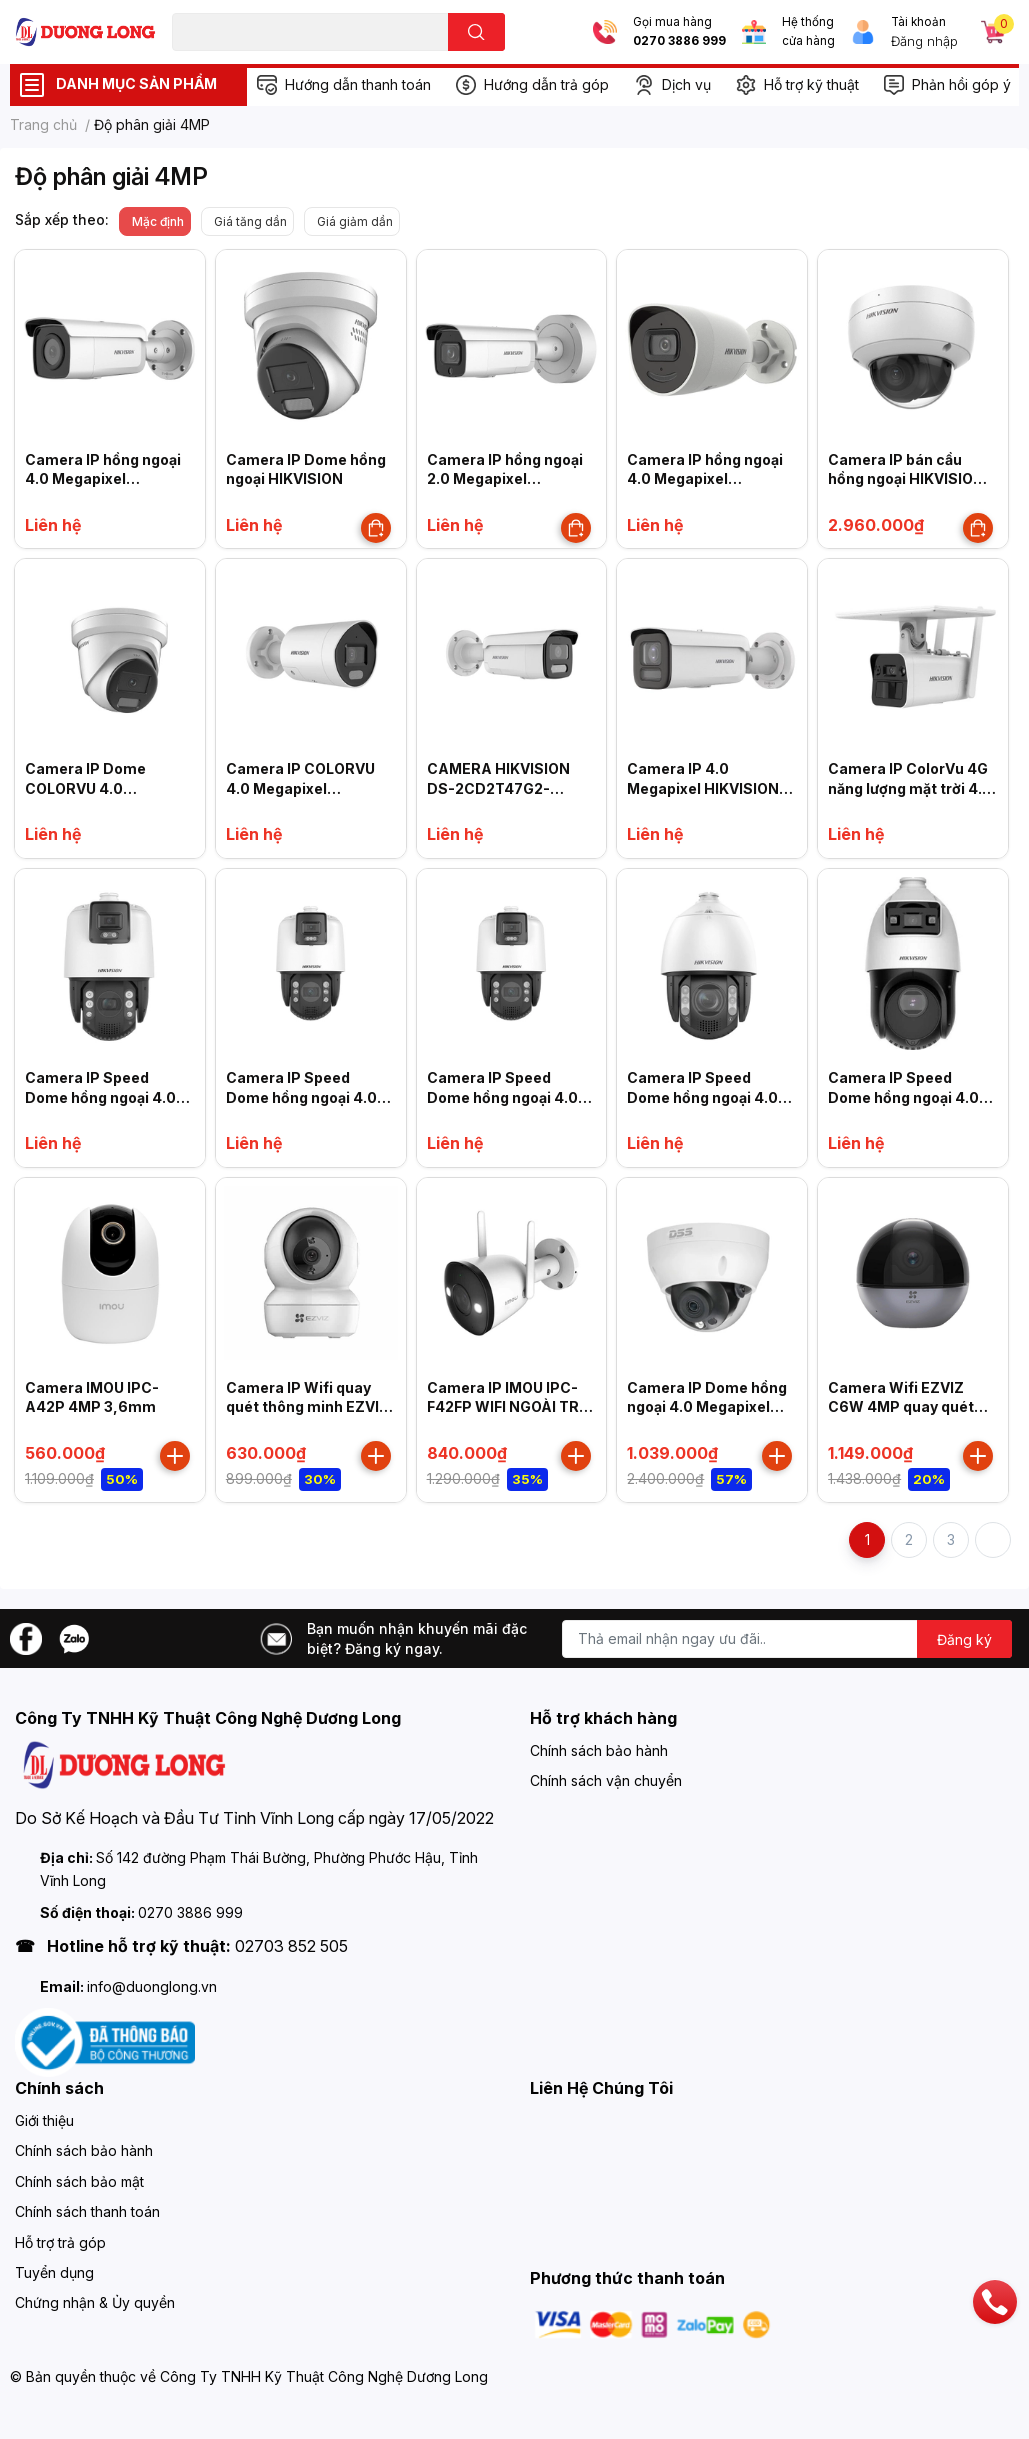 Image resolution: width=1029 pixels, height=2439 pixels. Describe the element at coordinates (787, 1639) in the screenshot. I see `[Địa chỉ Email]` at that location.